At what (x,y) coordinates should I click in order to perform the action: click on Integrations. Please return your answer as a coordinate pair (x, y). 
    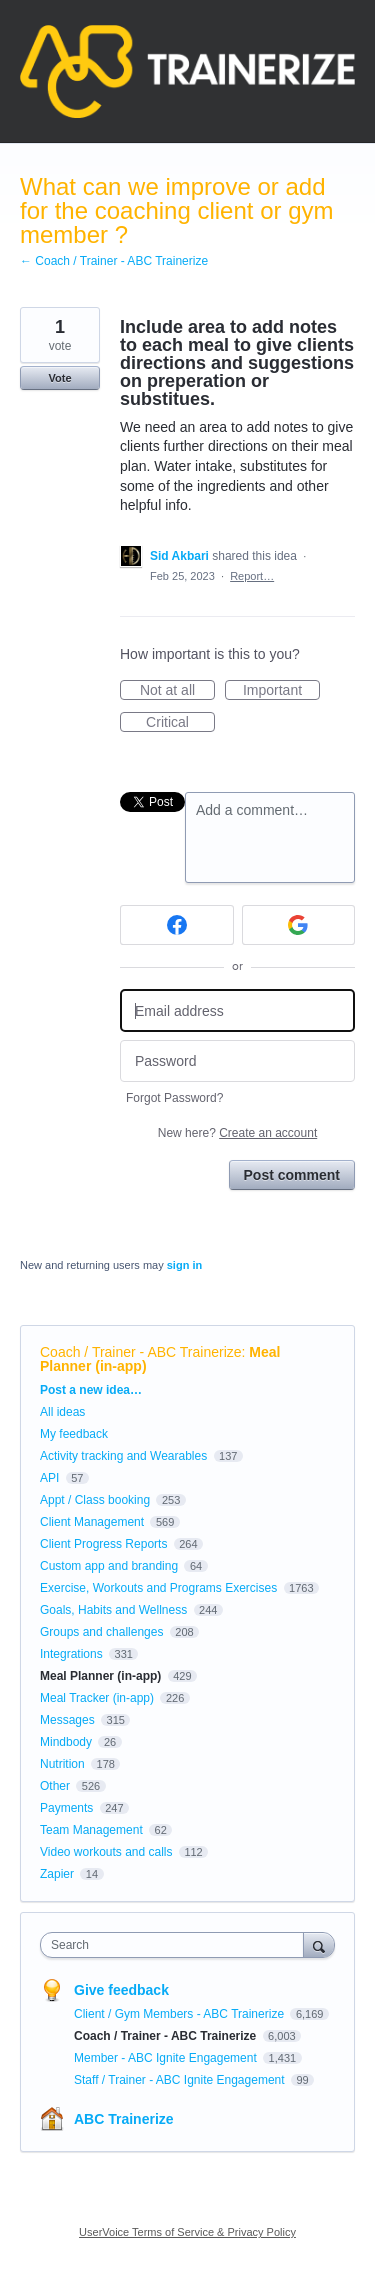
    Looking at the image, I should click on (71, 1654).